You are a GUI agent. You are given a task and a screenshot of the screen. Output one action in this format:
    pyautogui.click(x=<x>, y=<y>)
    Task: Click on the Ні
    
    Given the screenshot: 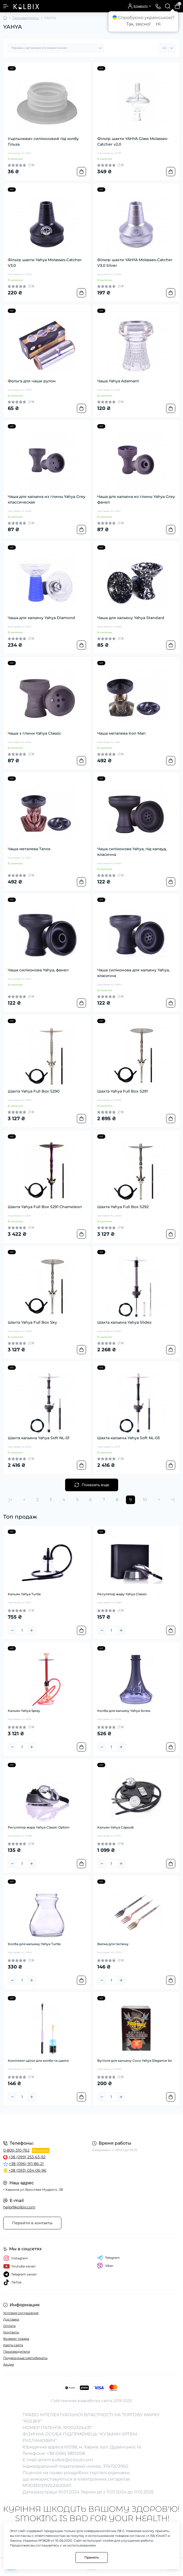 What is the action you would take?
    pyautogui.click(x=158, y=24)
    